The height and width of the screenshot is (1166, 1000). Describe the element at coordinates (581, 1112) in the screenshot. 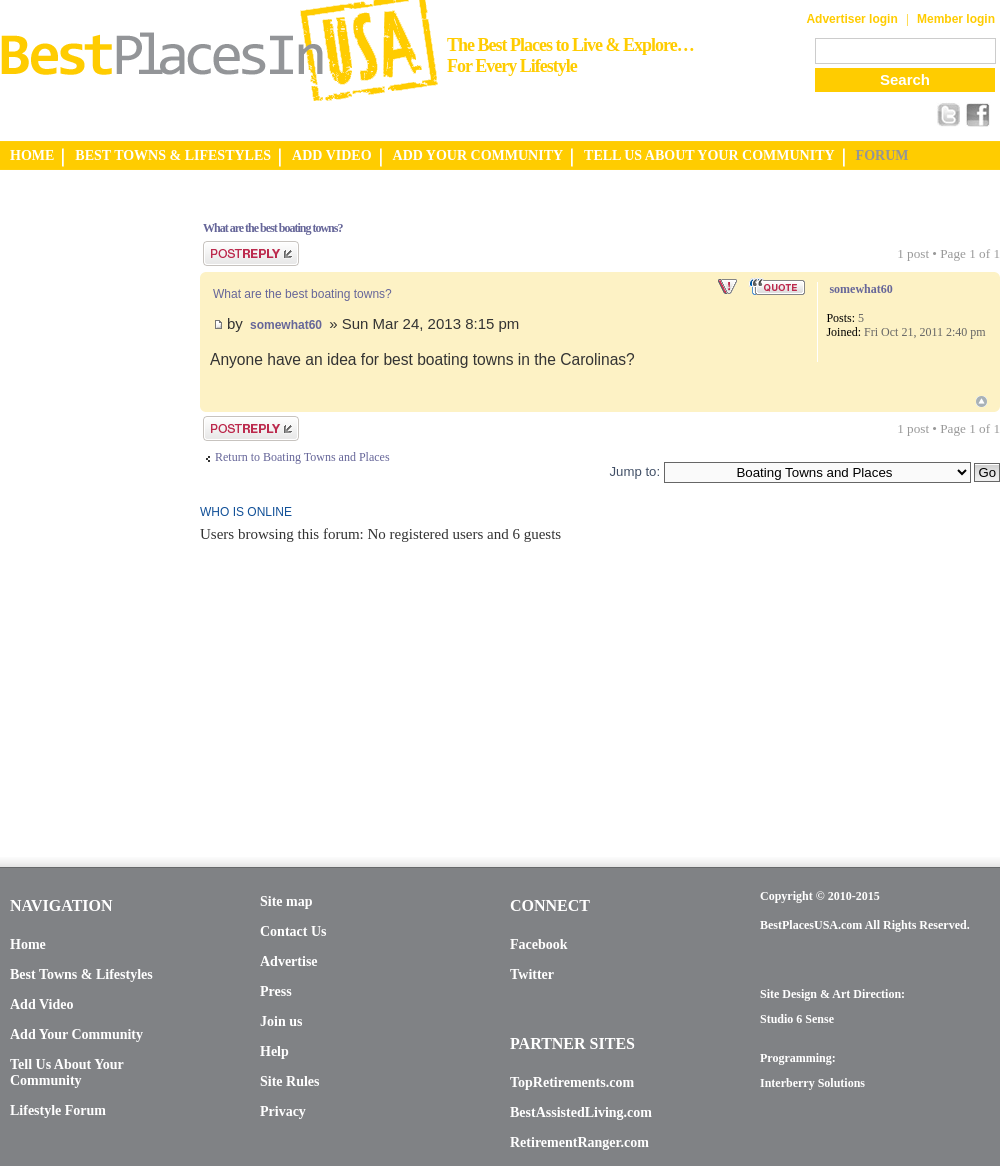

I see `BestAssistedLiving.com` at that location.